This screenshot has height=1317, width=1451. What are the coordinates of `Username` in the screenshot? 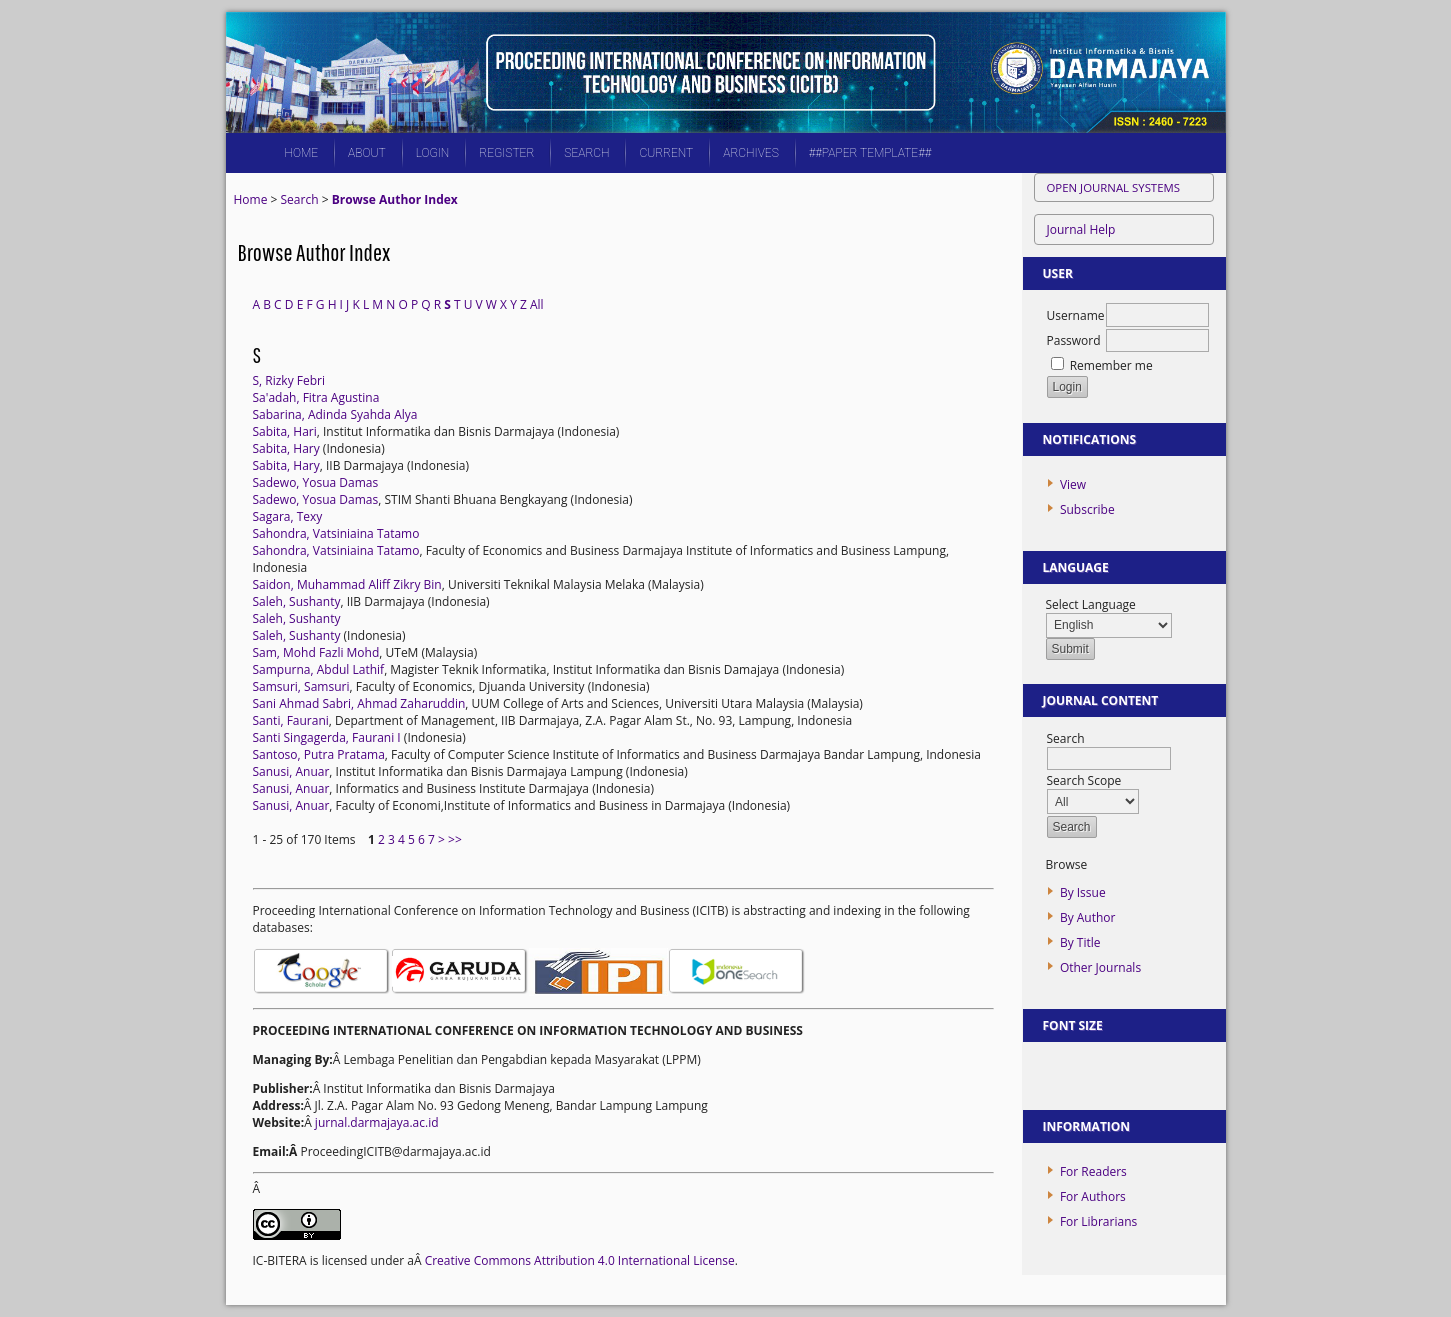 It's located at (1076, 315).